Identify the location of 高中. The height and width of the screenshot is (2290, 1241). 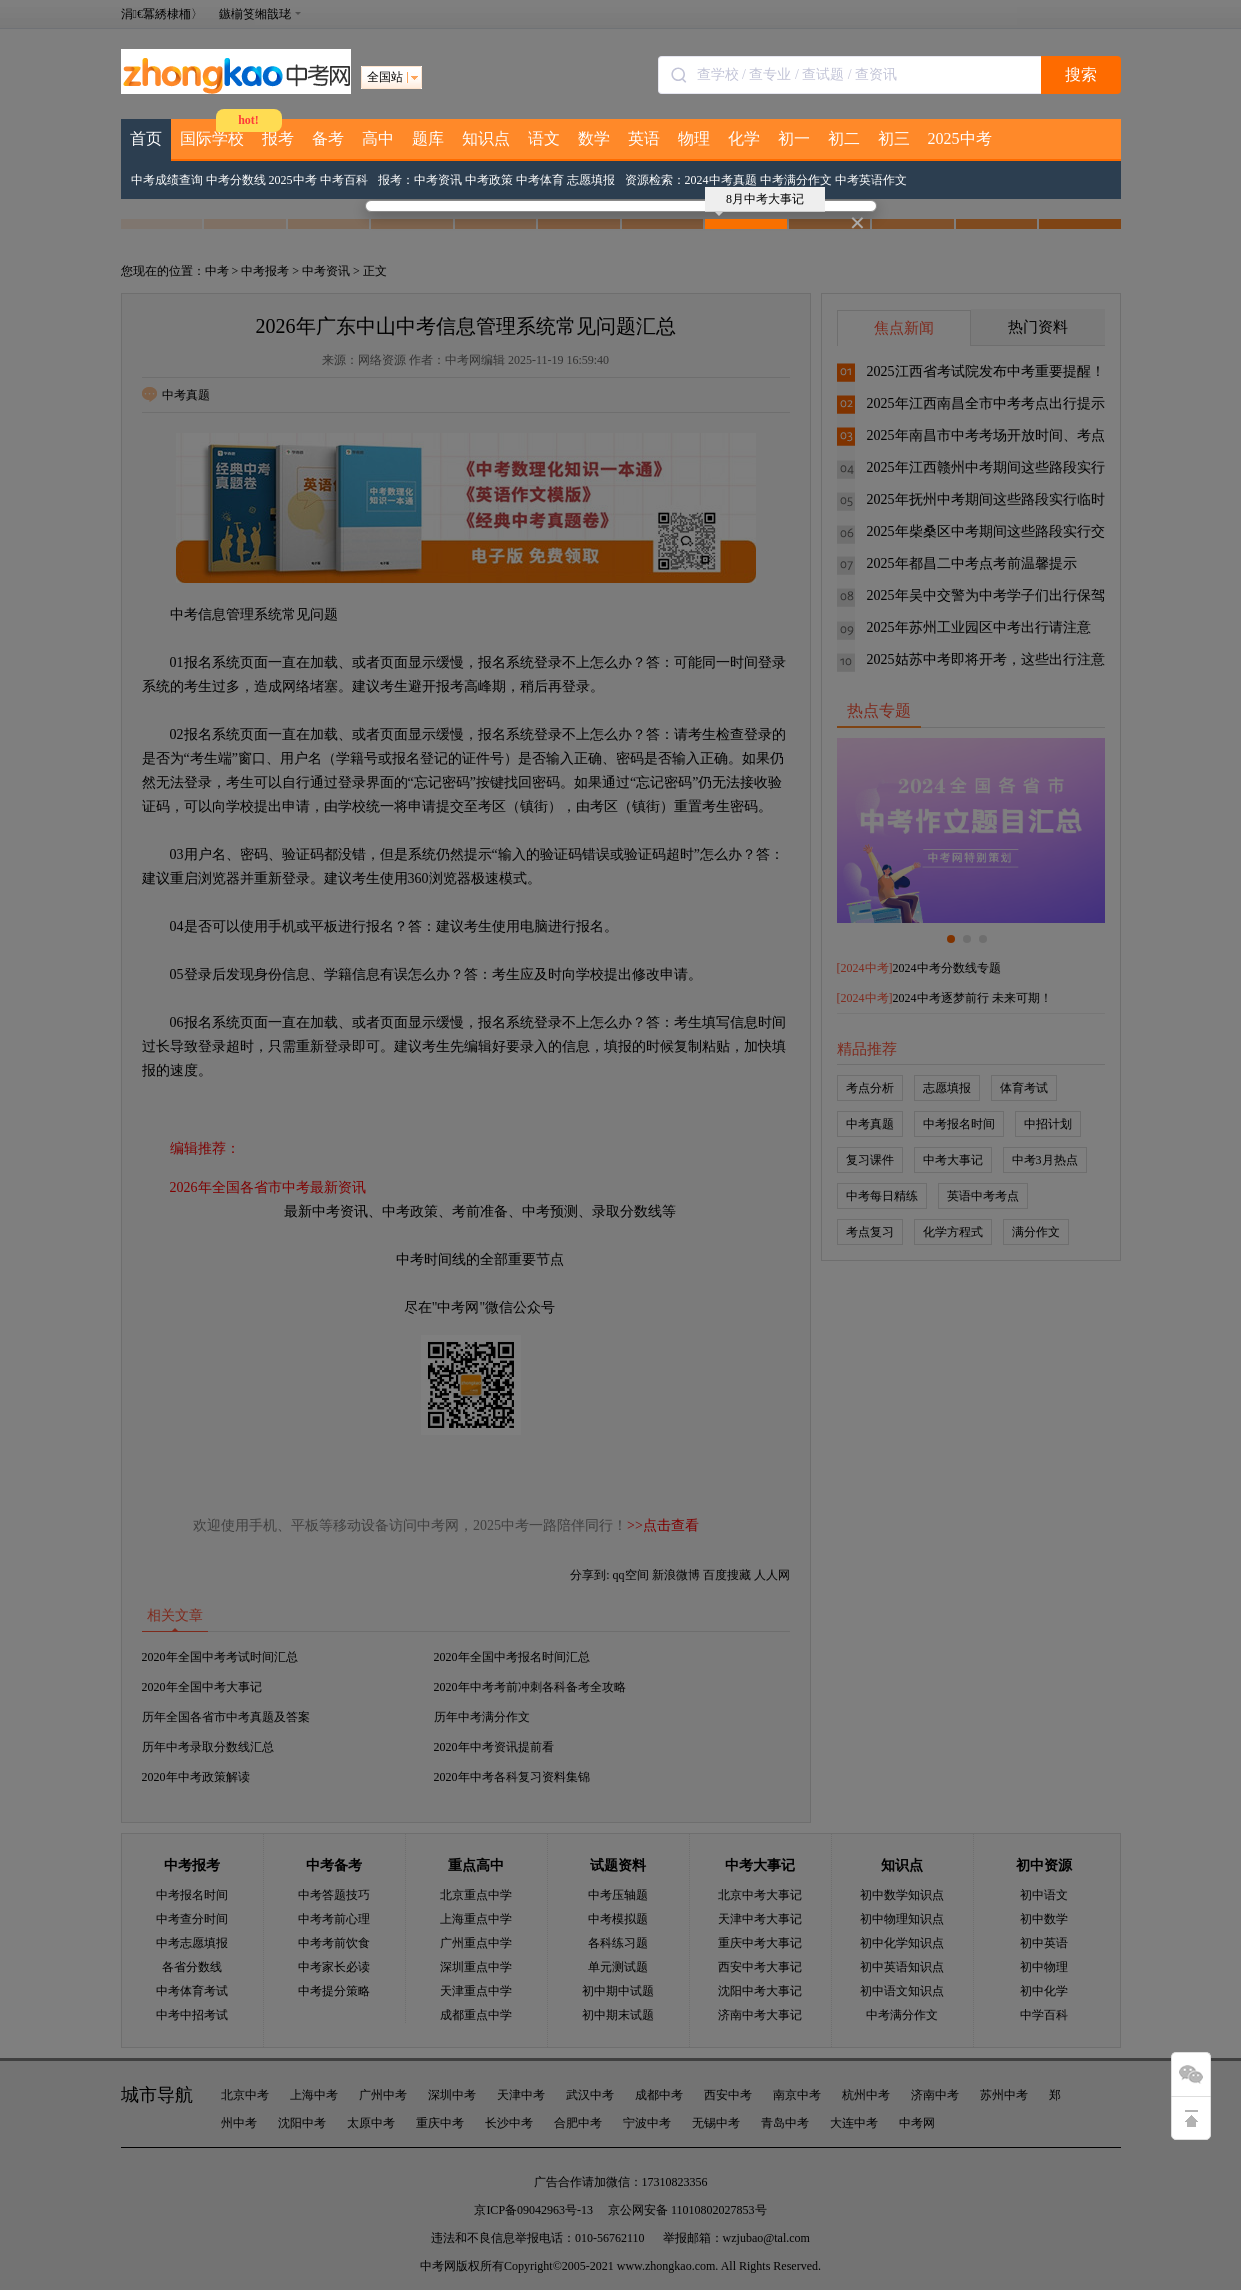
(378, 138).